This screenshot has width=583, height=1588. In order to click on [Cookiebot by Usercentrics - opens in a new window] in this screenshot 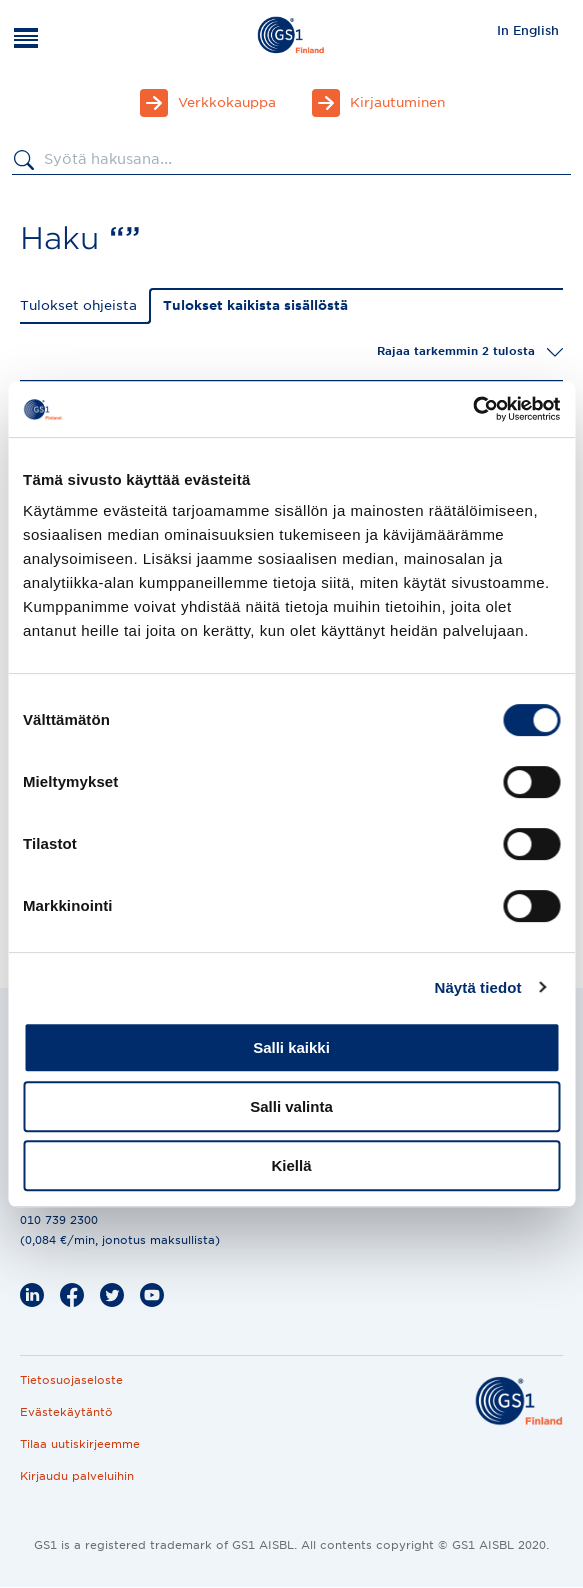, I will do `click(472, 409)`.